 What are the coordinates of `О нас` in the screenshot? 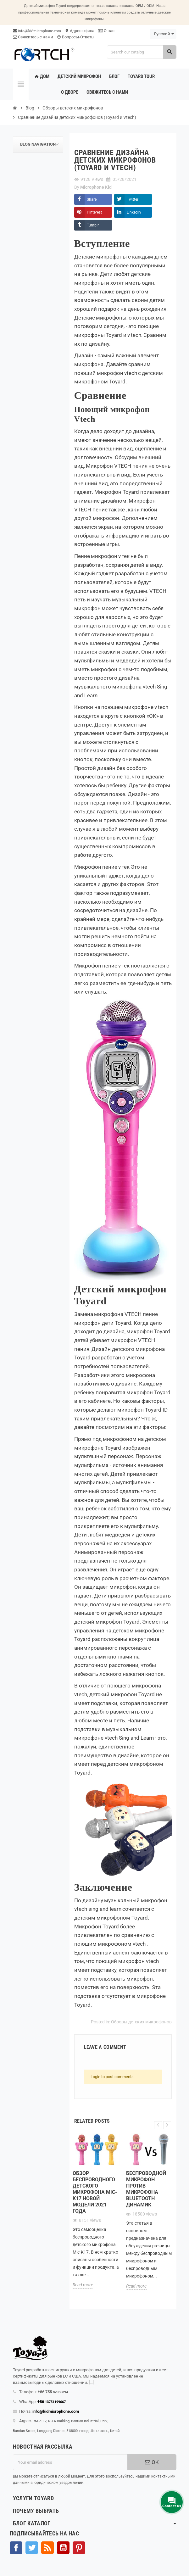 It's located at (106, 30).